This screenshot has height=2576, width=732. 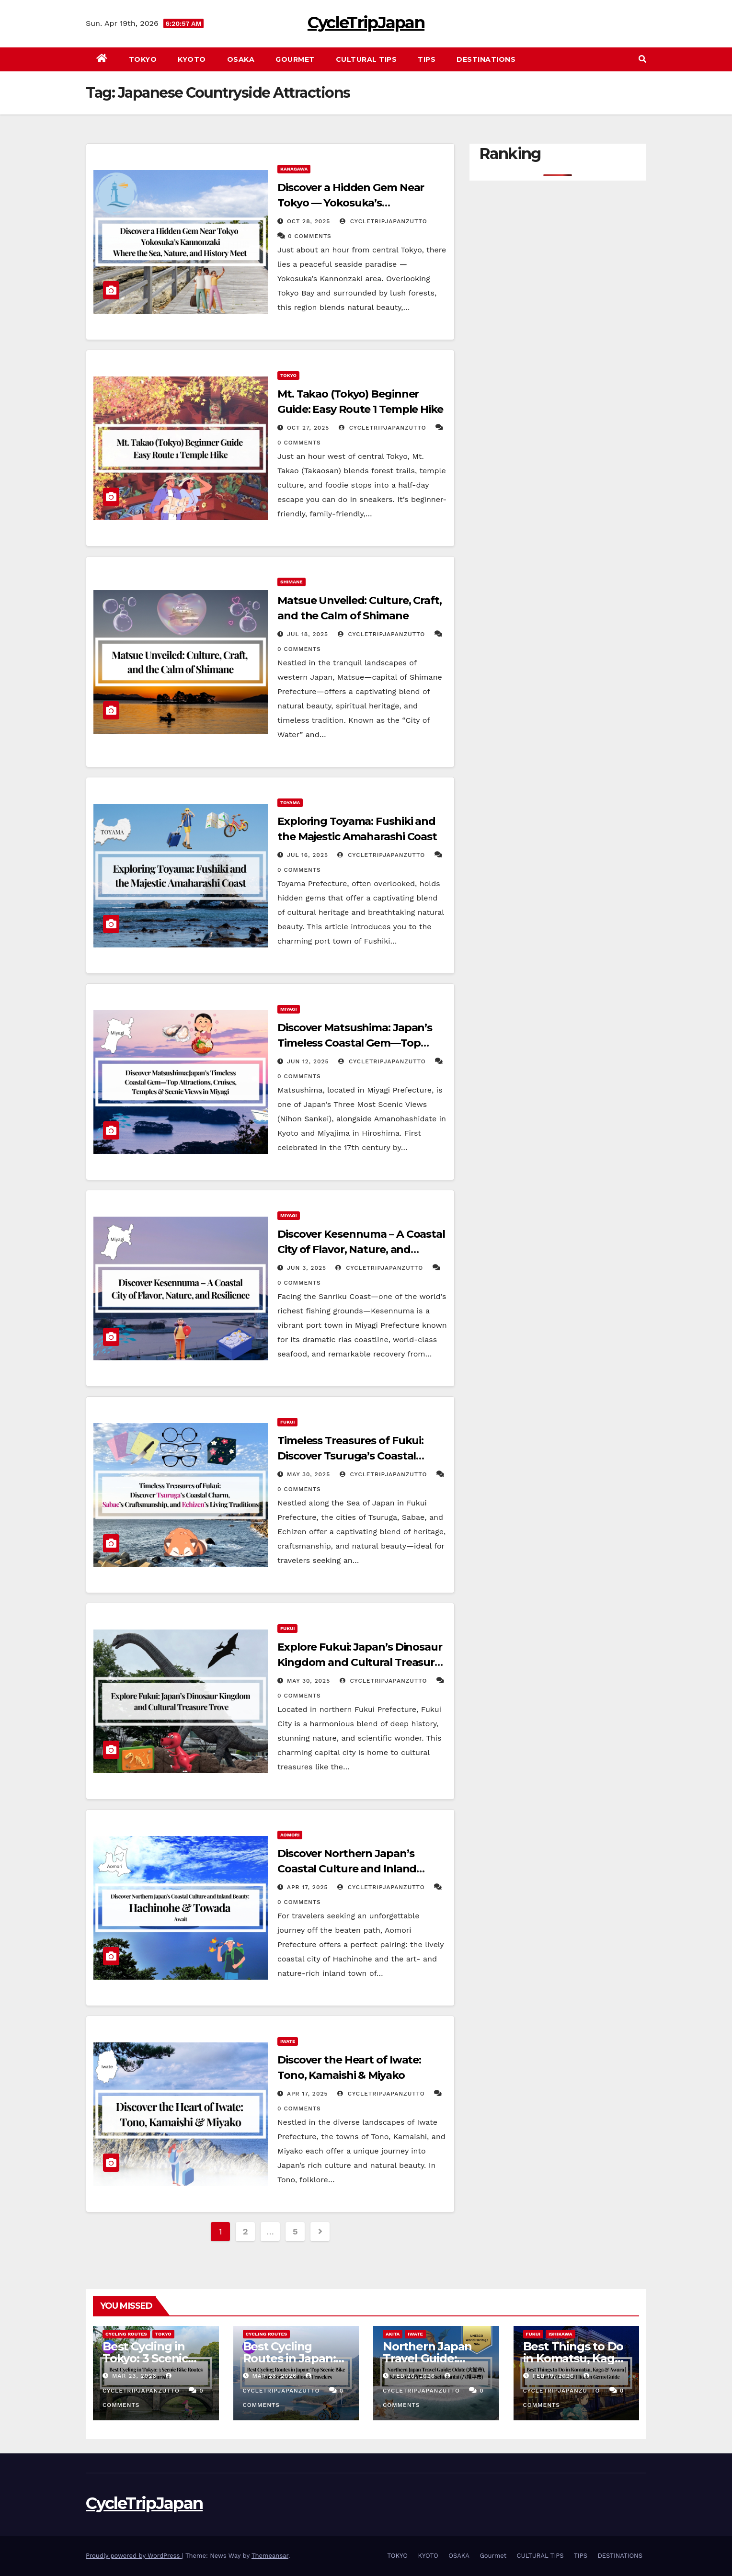 What do you see at coordinates (359, 1662) in the screenshot?
I see `Explore Fukui: Japan’s Dinosaur Kingdom and Cultural Treasure Trove` at bounding box center [359, 1662].